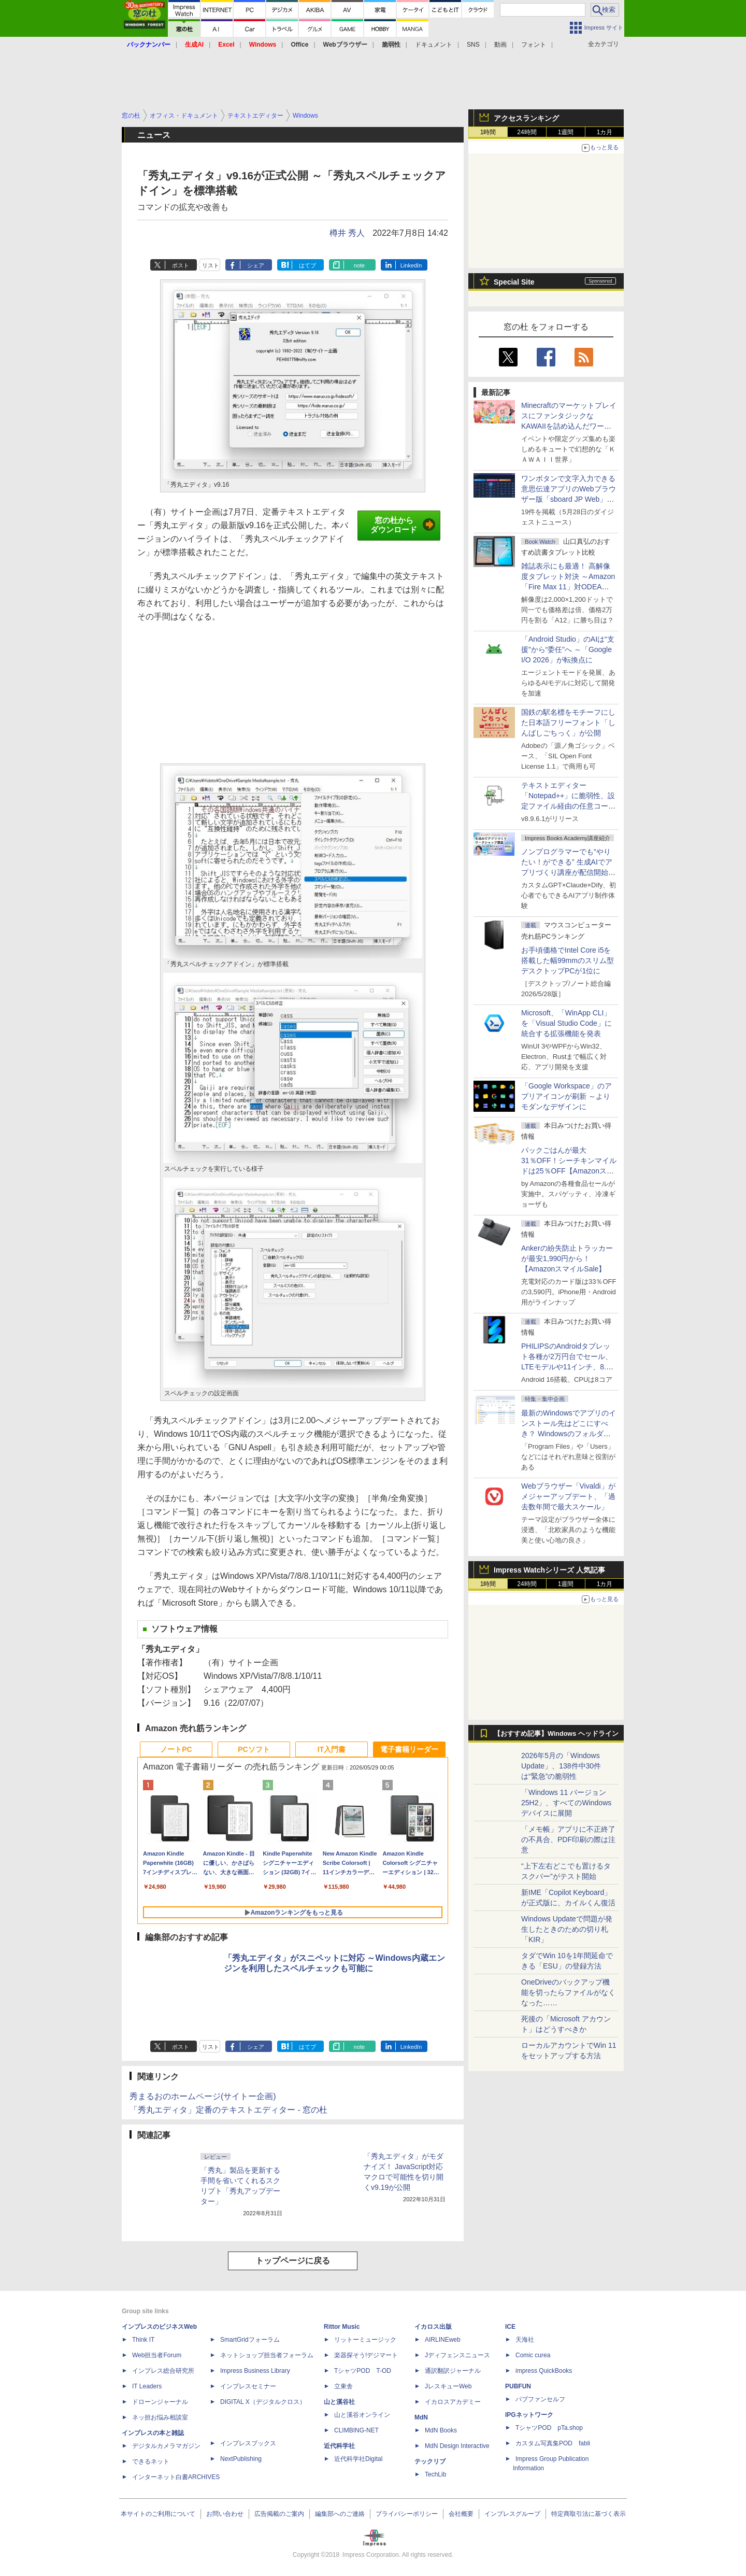 The height and width of the screenshot is (2576, 746). I want to click on インプレス総合研究所, so click(163, 2370).